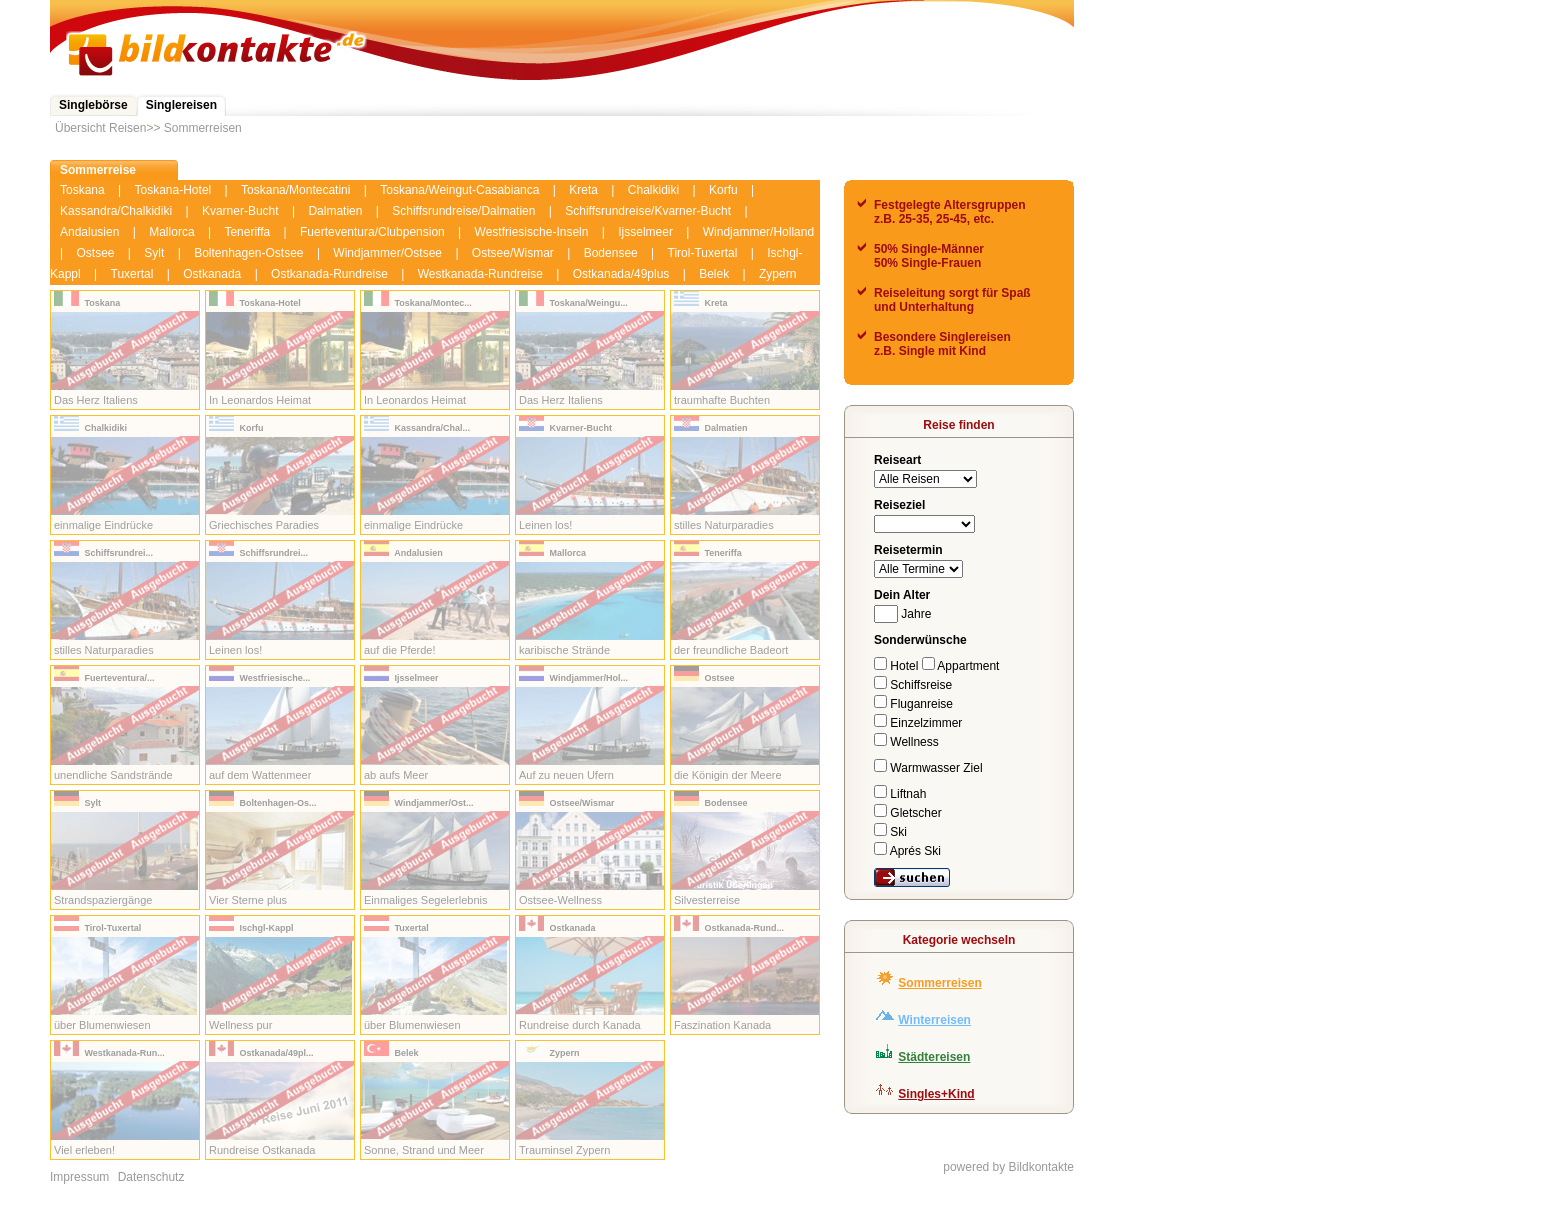 The image size is (1568, 1210). I want to click on Mallorca, so click(171, 232).